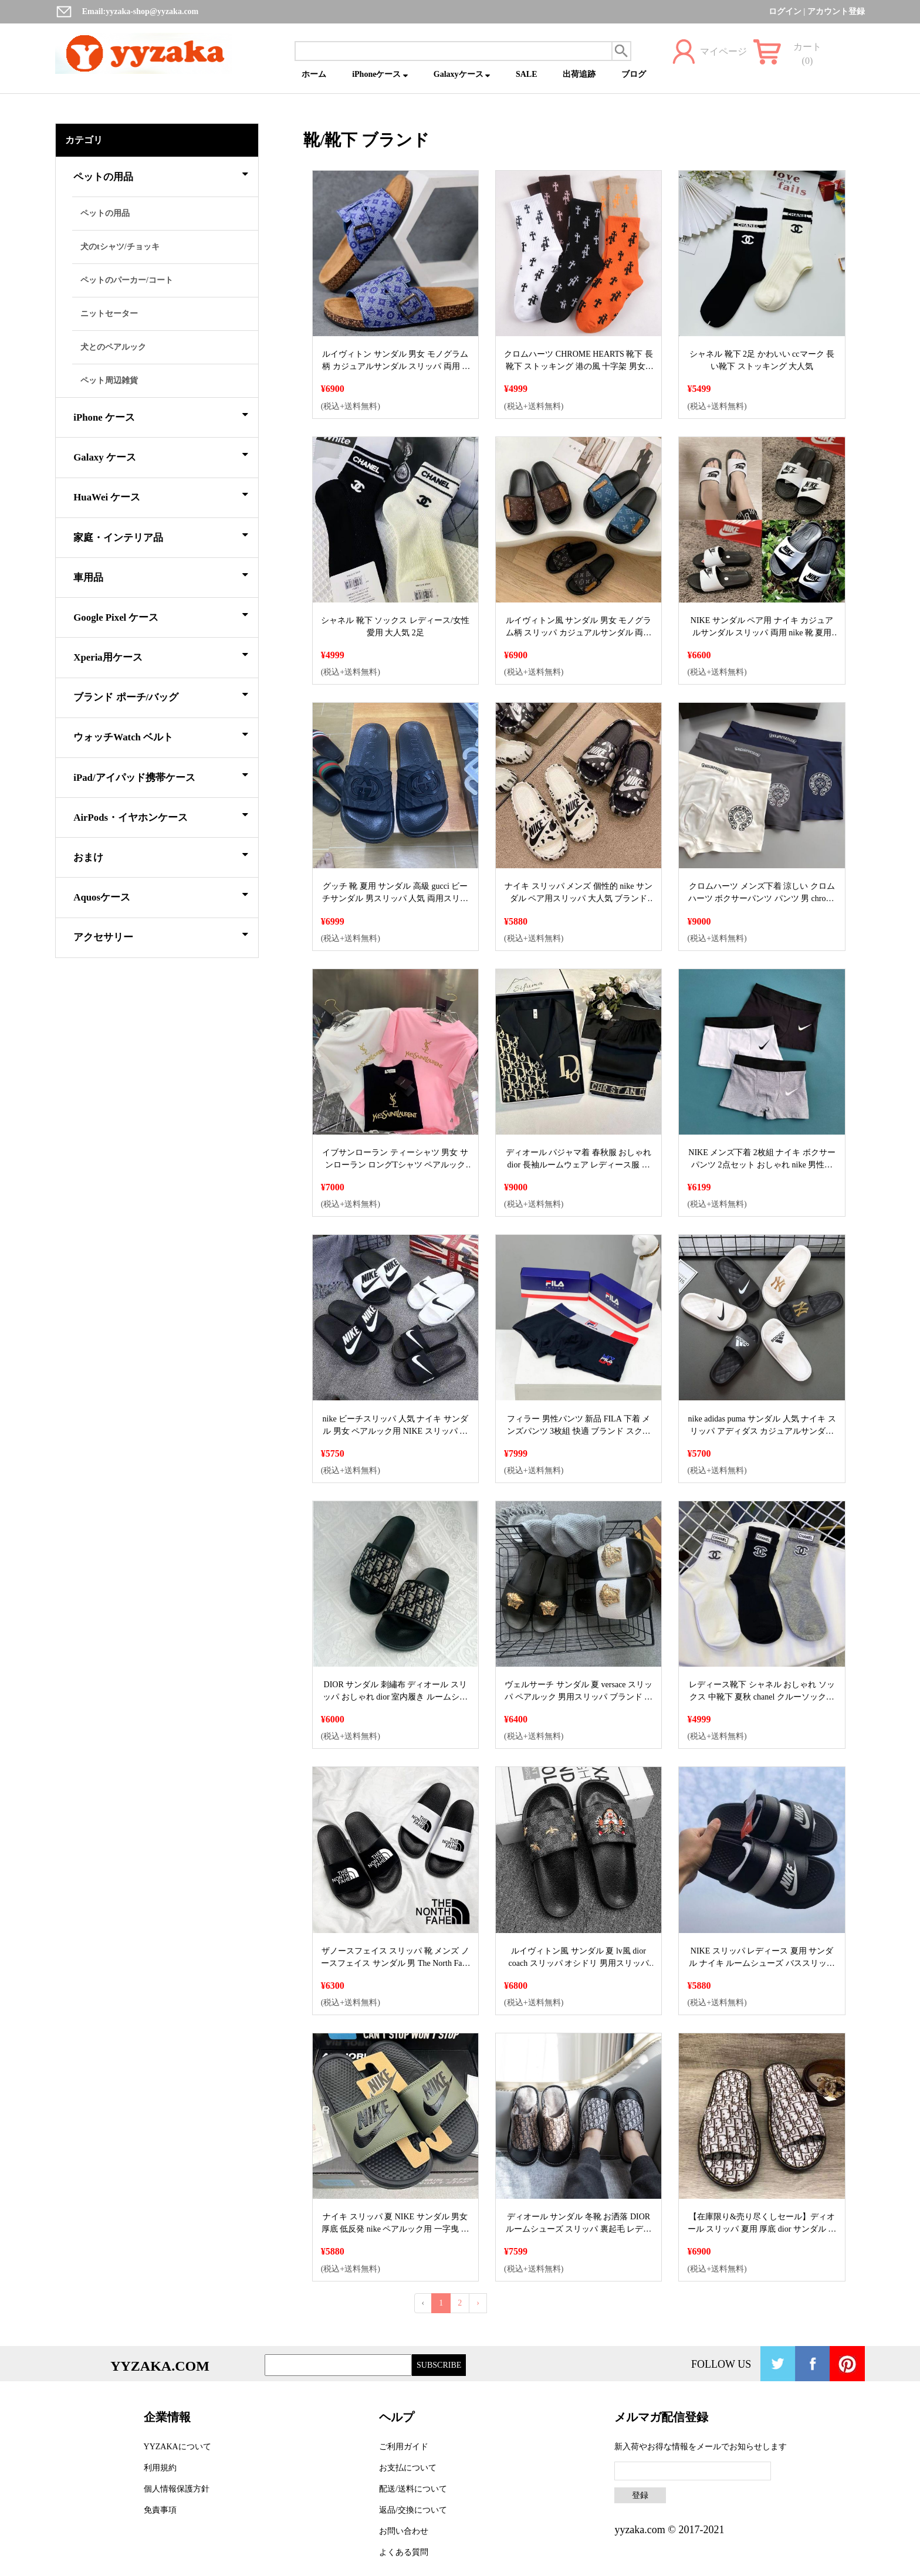 The height and width of the screenshot is (2576, 920). Describe the element at coordinates (526, 74) in the screenshot. I see `SALE` at that location.